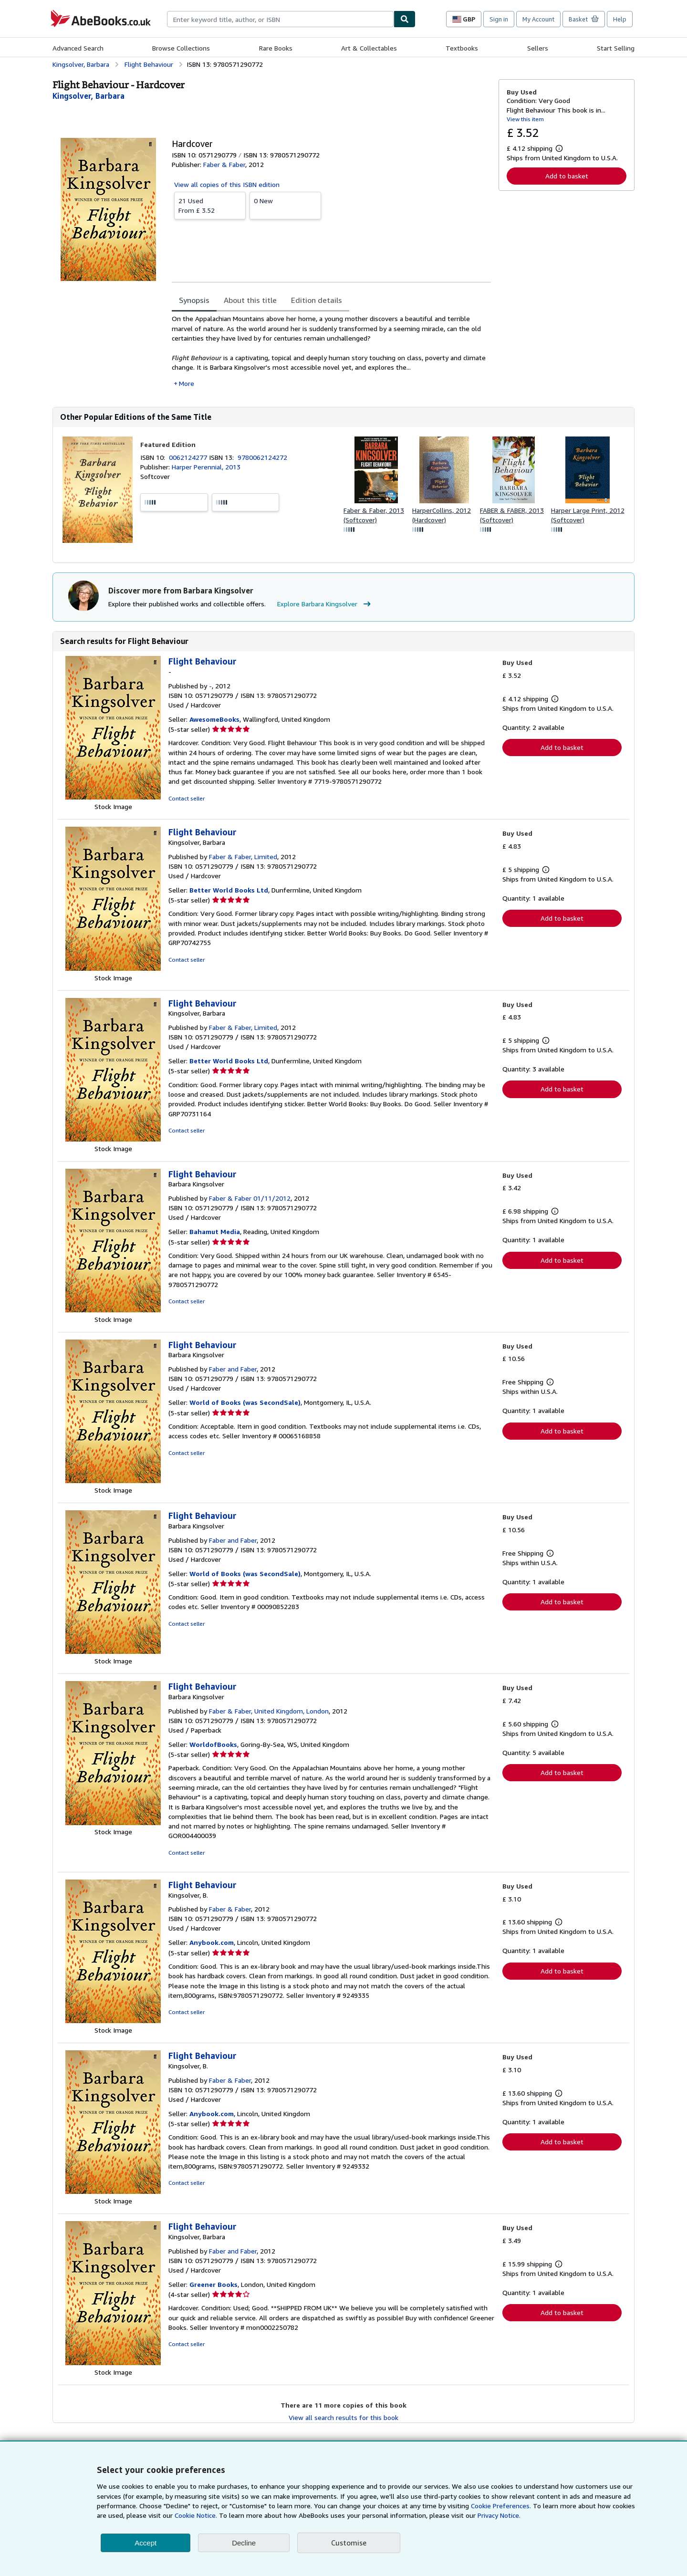 Image resolution: width=687 pixels, height=2576 pixels. I want to click on About this title [tab], so click(250, 300).